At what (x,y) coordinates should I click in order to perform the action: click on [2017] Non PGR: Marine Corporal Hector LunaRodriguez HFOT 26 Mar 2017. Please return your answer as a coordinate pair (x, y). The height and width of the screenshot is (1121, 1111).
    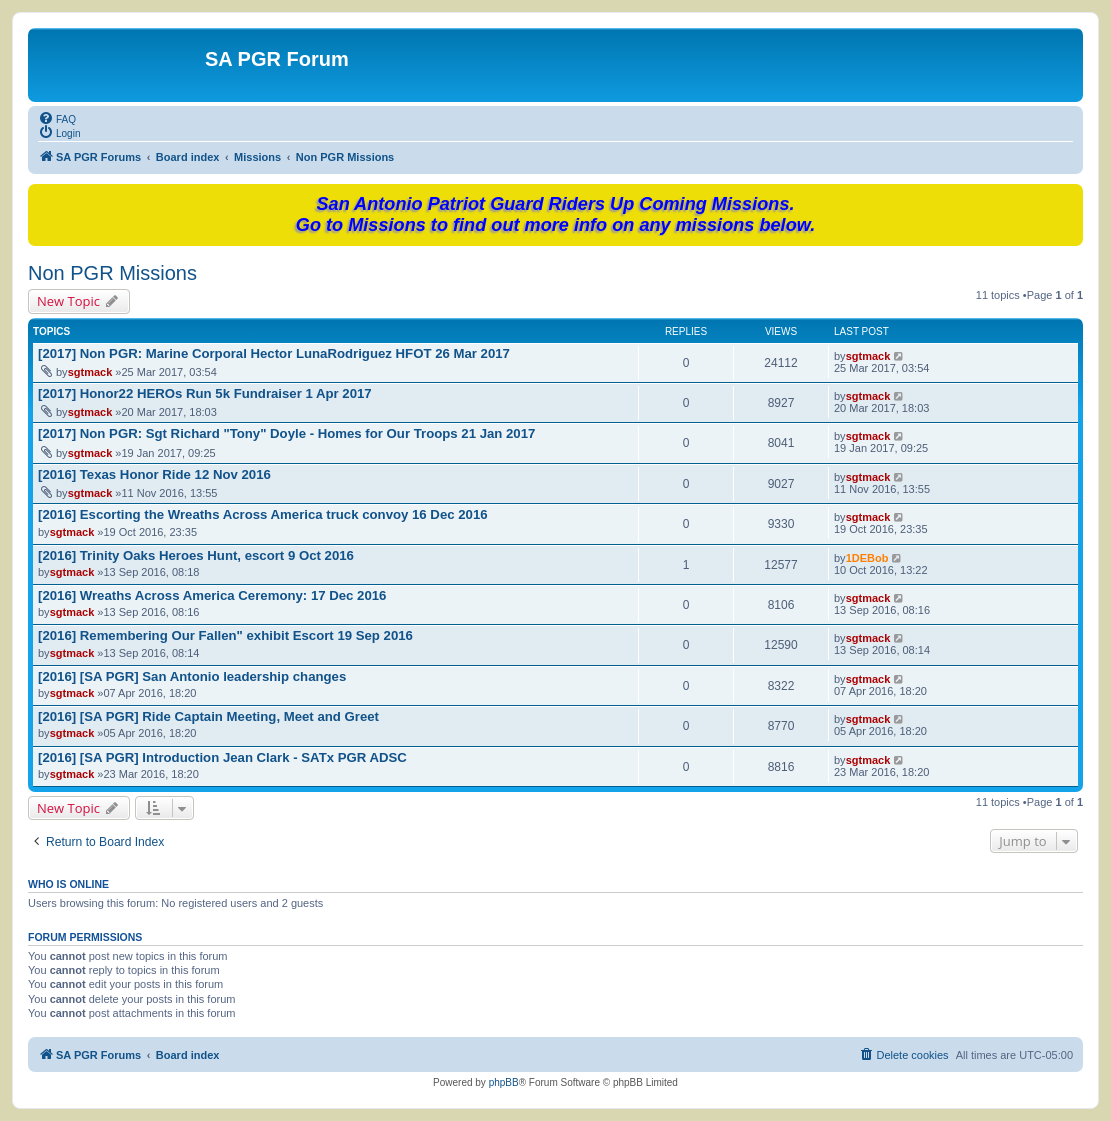
    Looking at the image, I should click on (274, 353).